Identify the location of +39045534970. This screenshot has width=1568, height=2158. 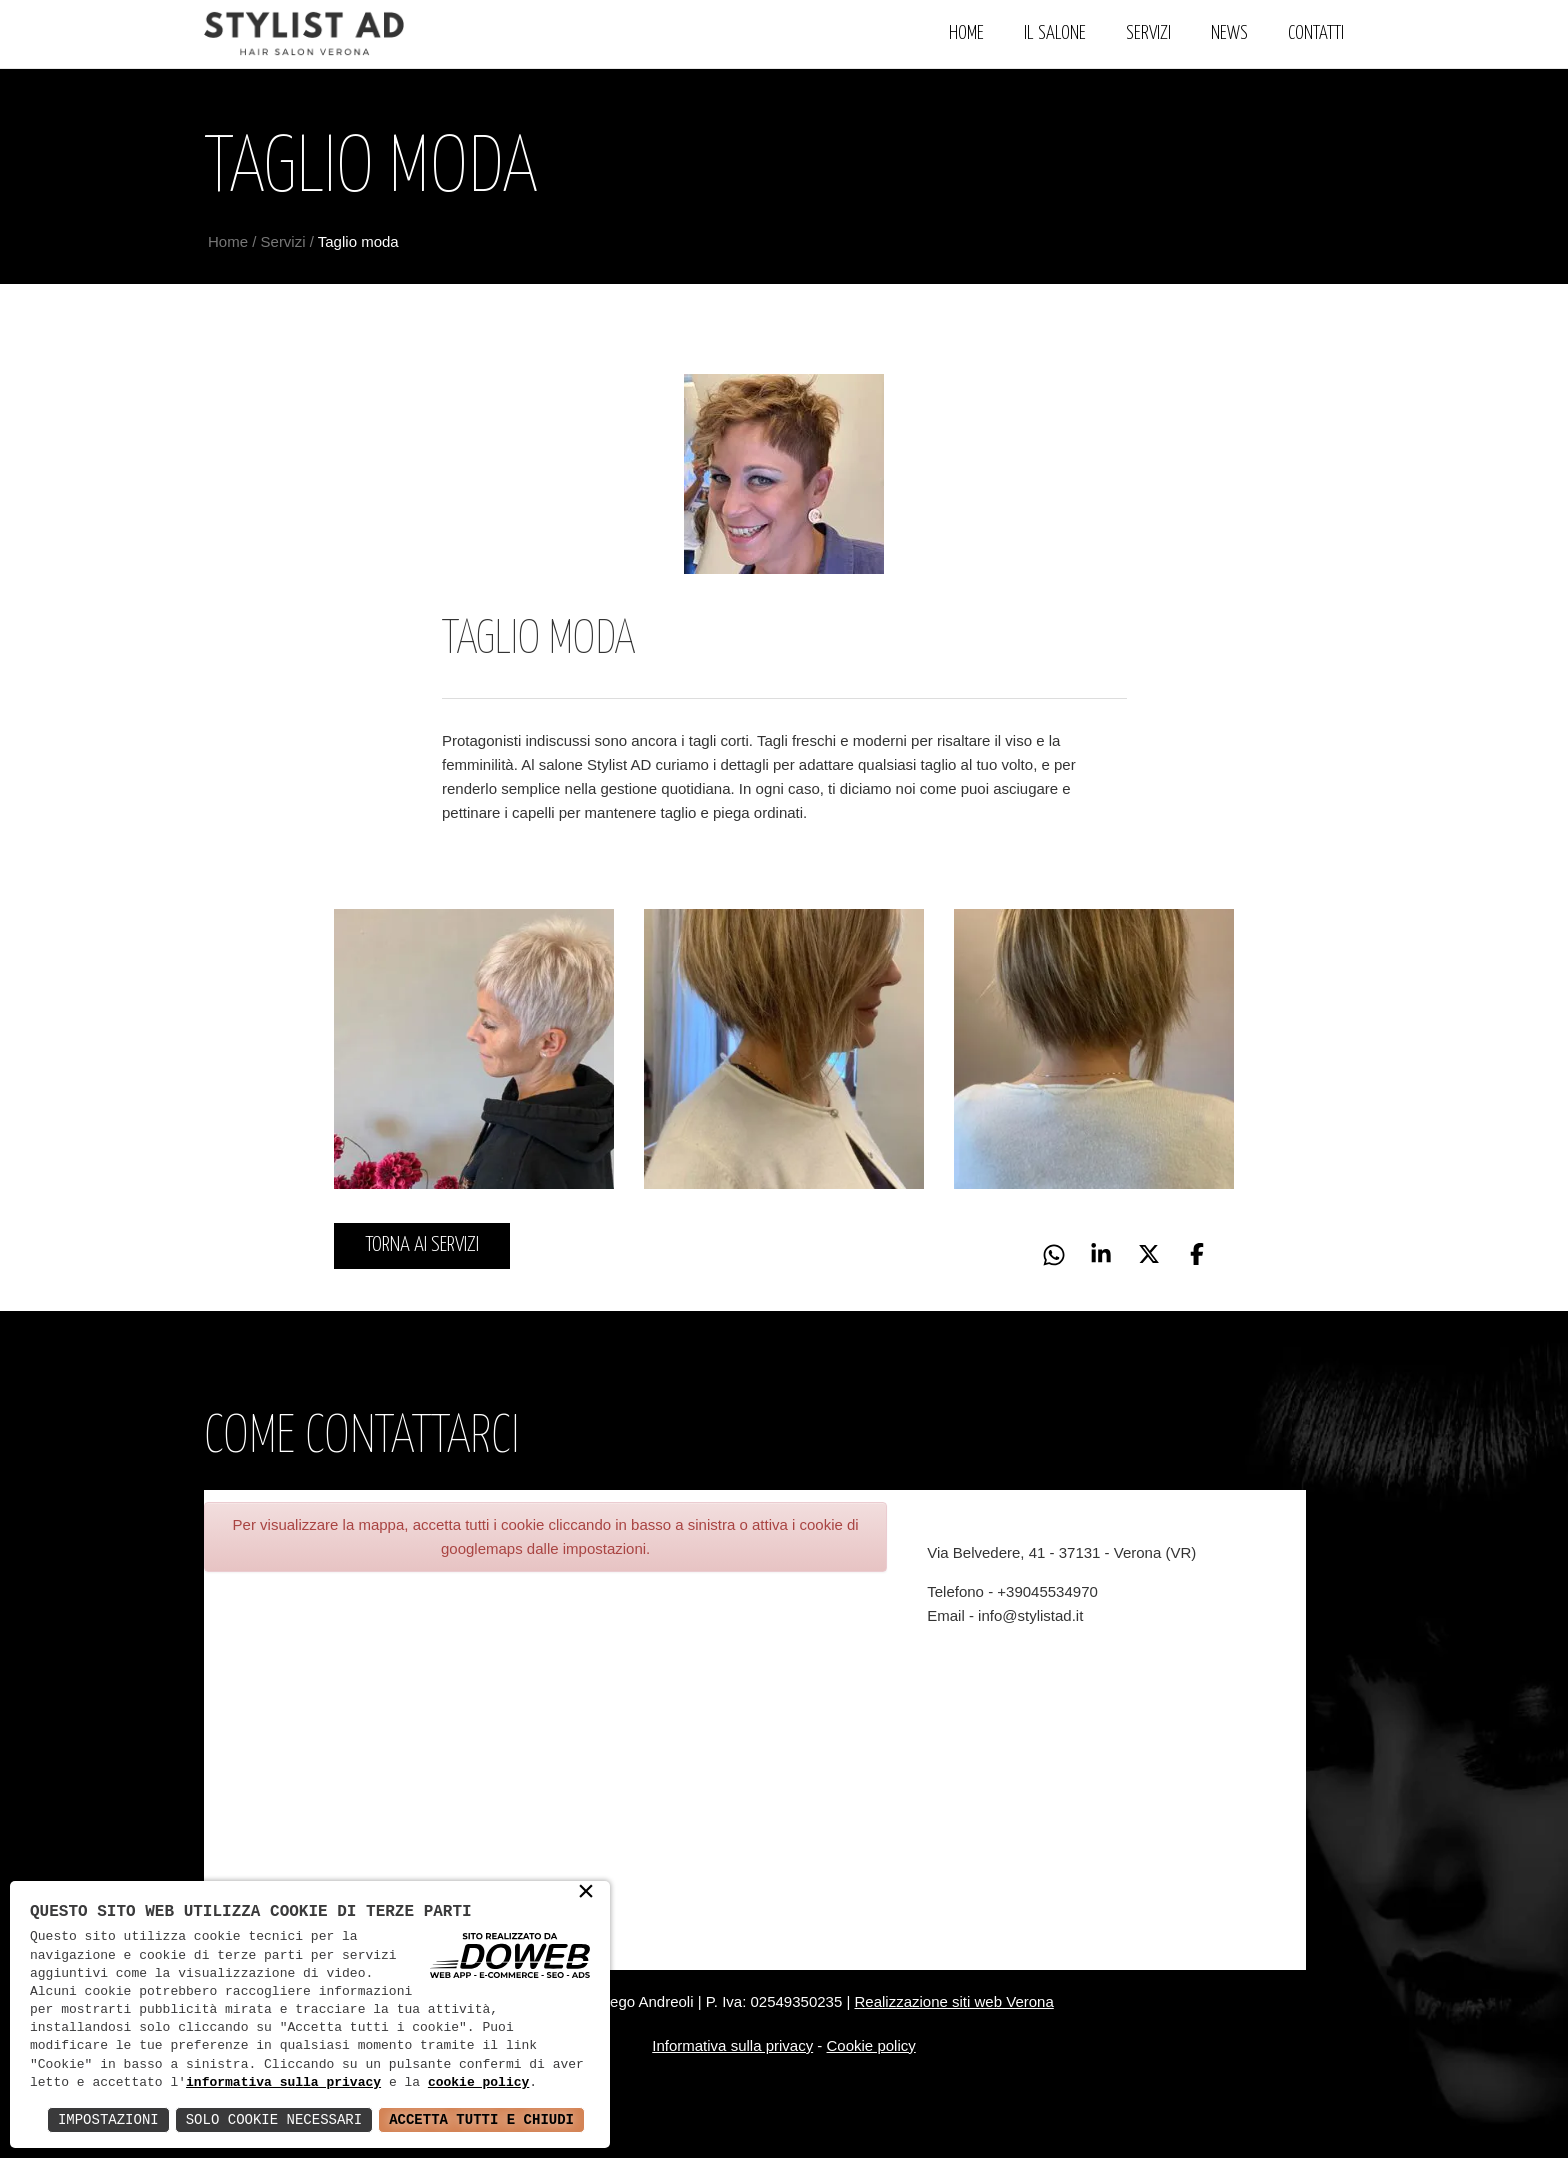
(1047, 1591).